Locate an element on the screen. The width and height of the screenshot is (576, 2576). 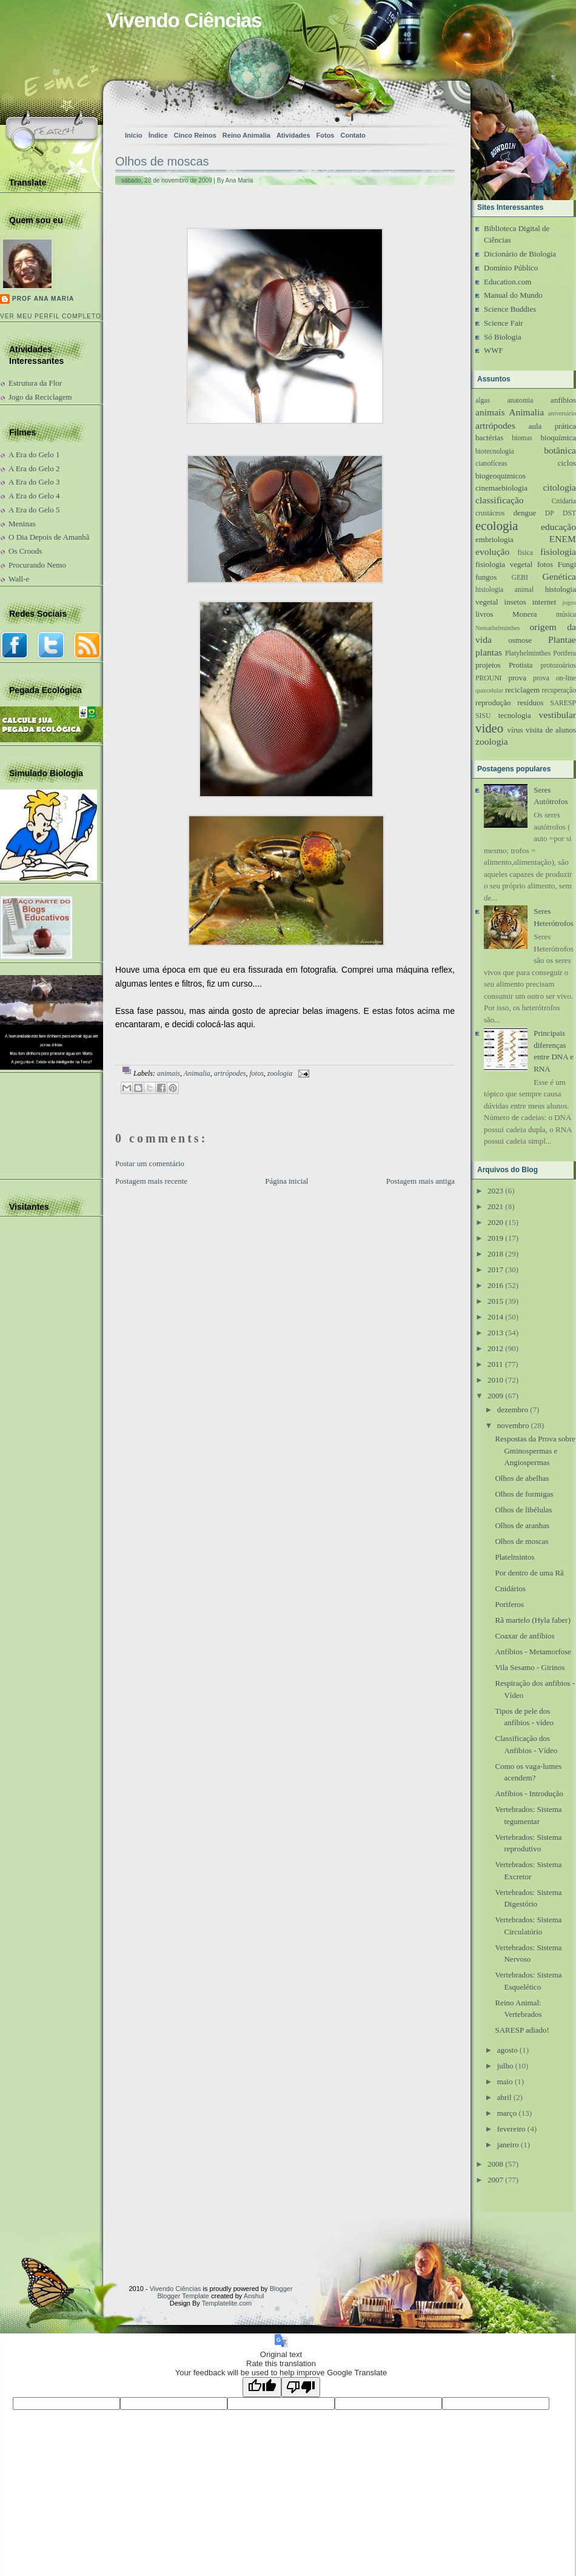
vírus is located at coordinates (515, 729).